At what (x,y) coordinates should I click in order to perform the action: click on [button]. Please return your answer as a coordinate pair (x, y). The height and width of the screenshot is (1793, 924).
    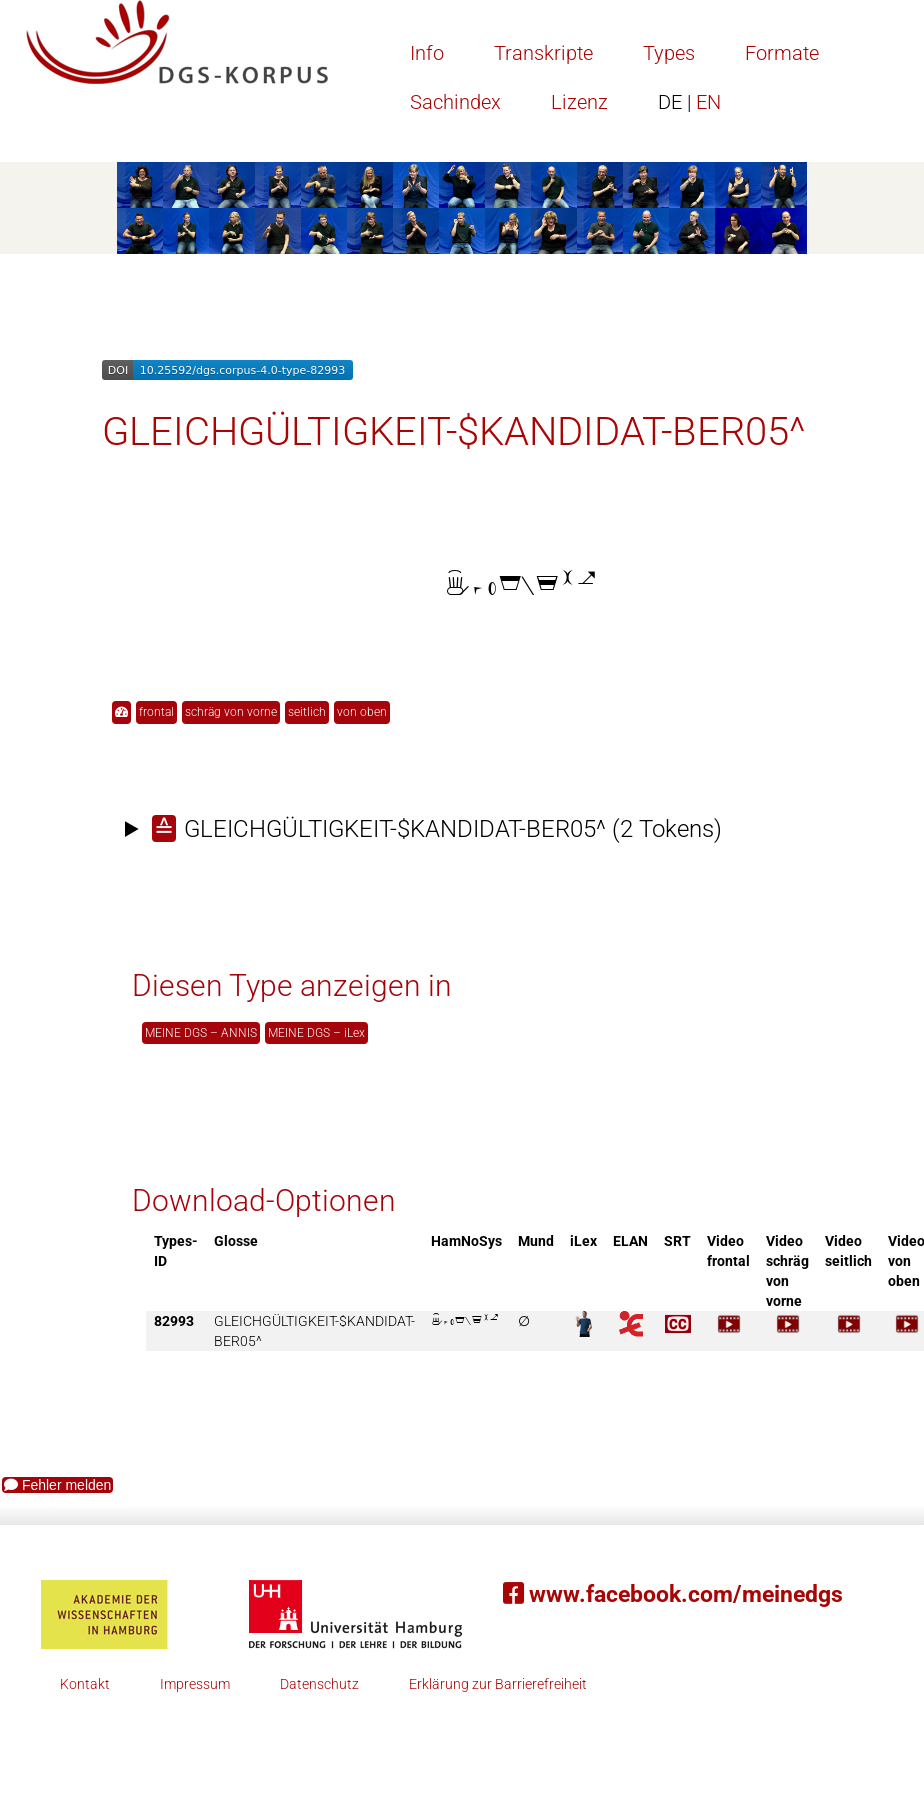
    Looking at the image, I should click on (121, 712).